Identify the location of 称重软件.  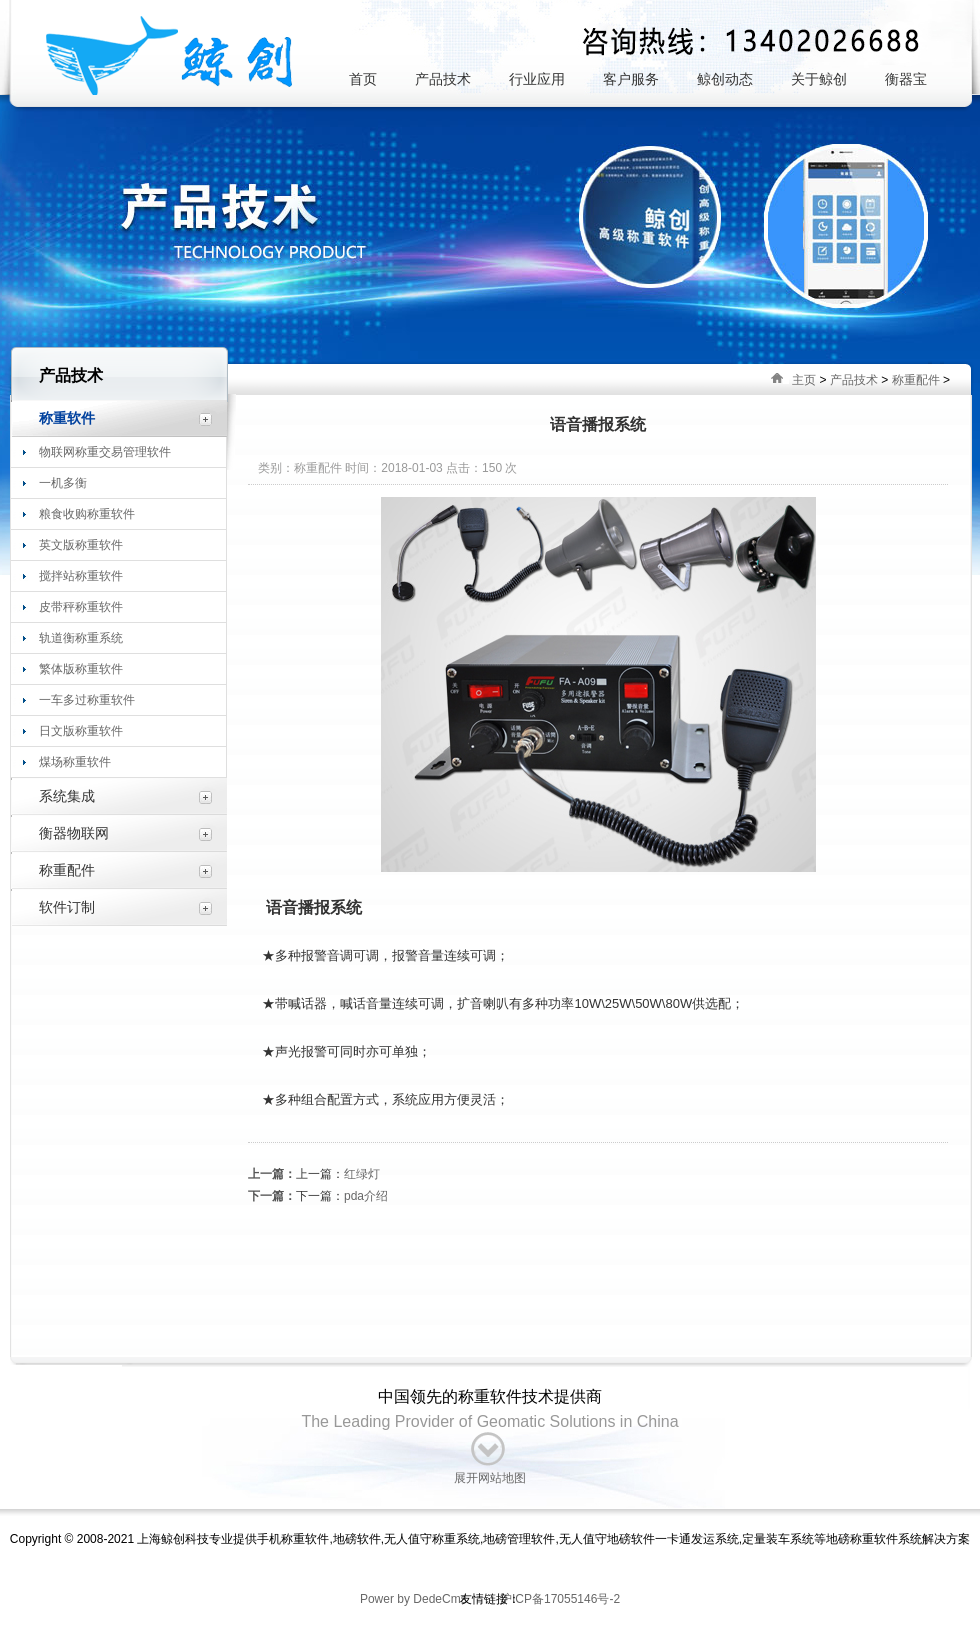
(67, 418).